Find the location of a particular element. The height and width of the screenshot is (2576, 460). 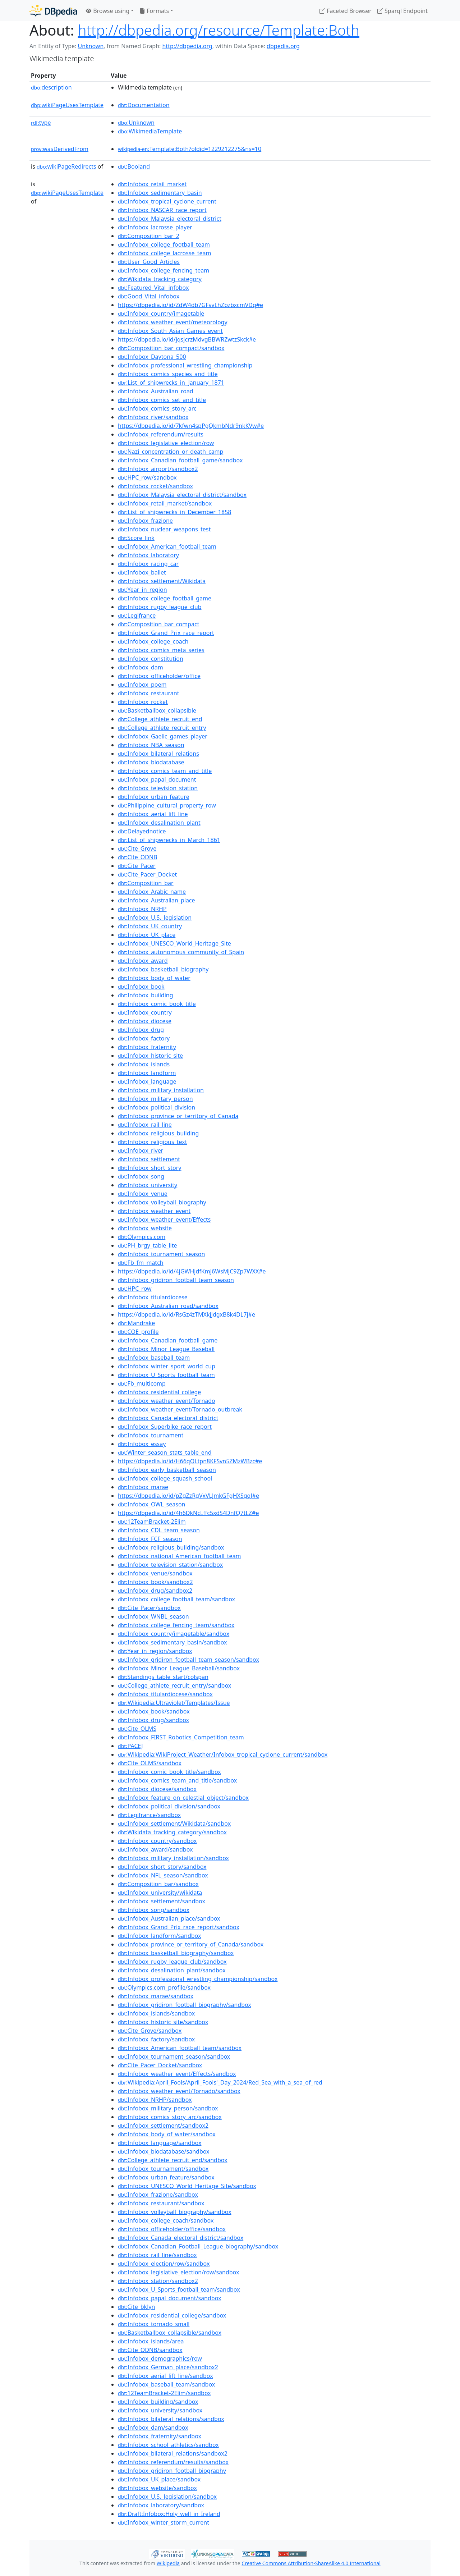

:Infobox_racing_car is located at coordinates (148, 564).